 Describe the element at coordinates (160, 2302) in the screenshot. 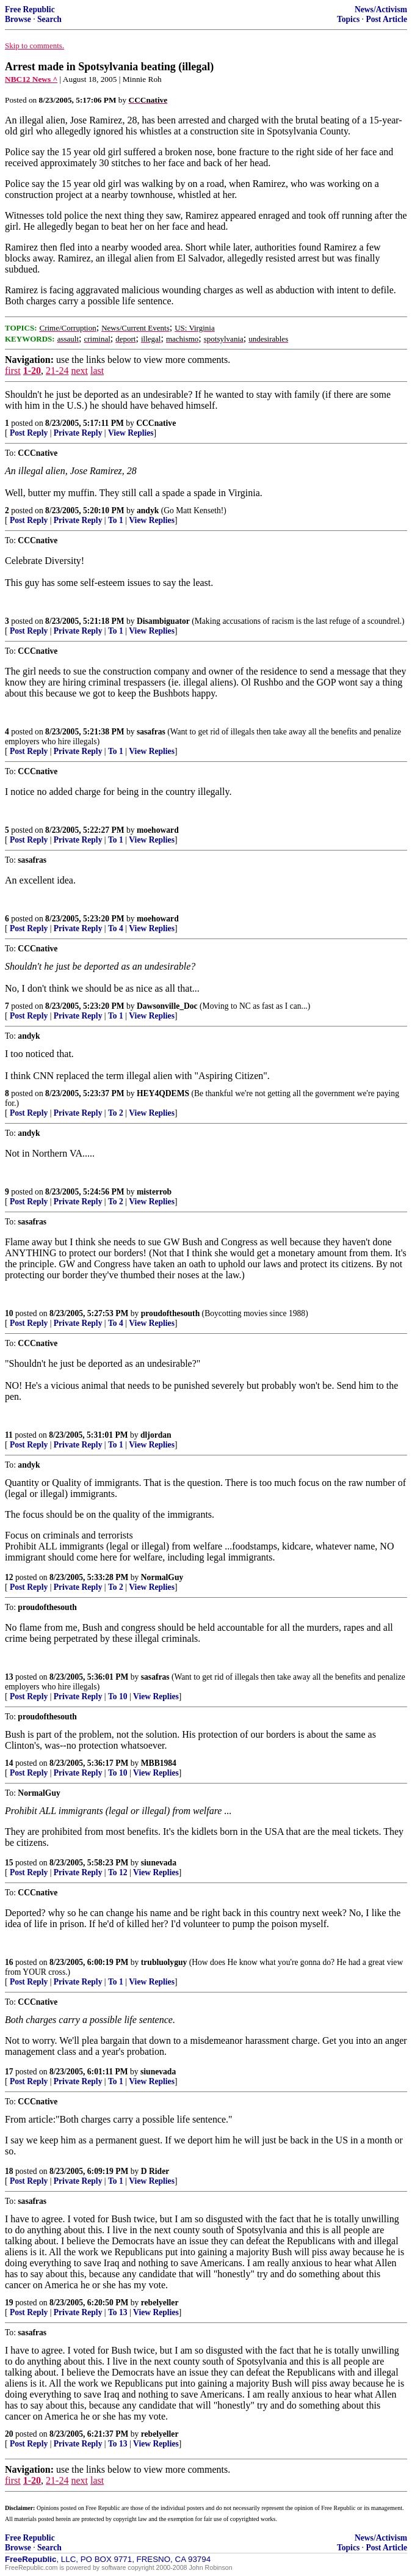

I see `rebelyeller` at that location.